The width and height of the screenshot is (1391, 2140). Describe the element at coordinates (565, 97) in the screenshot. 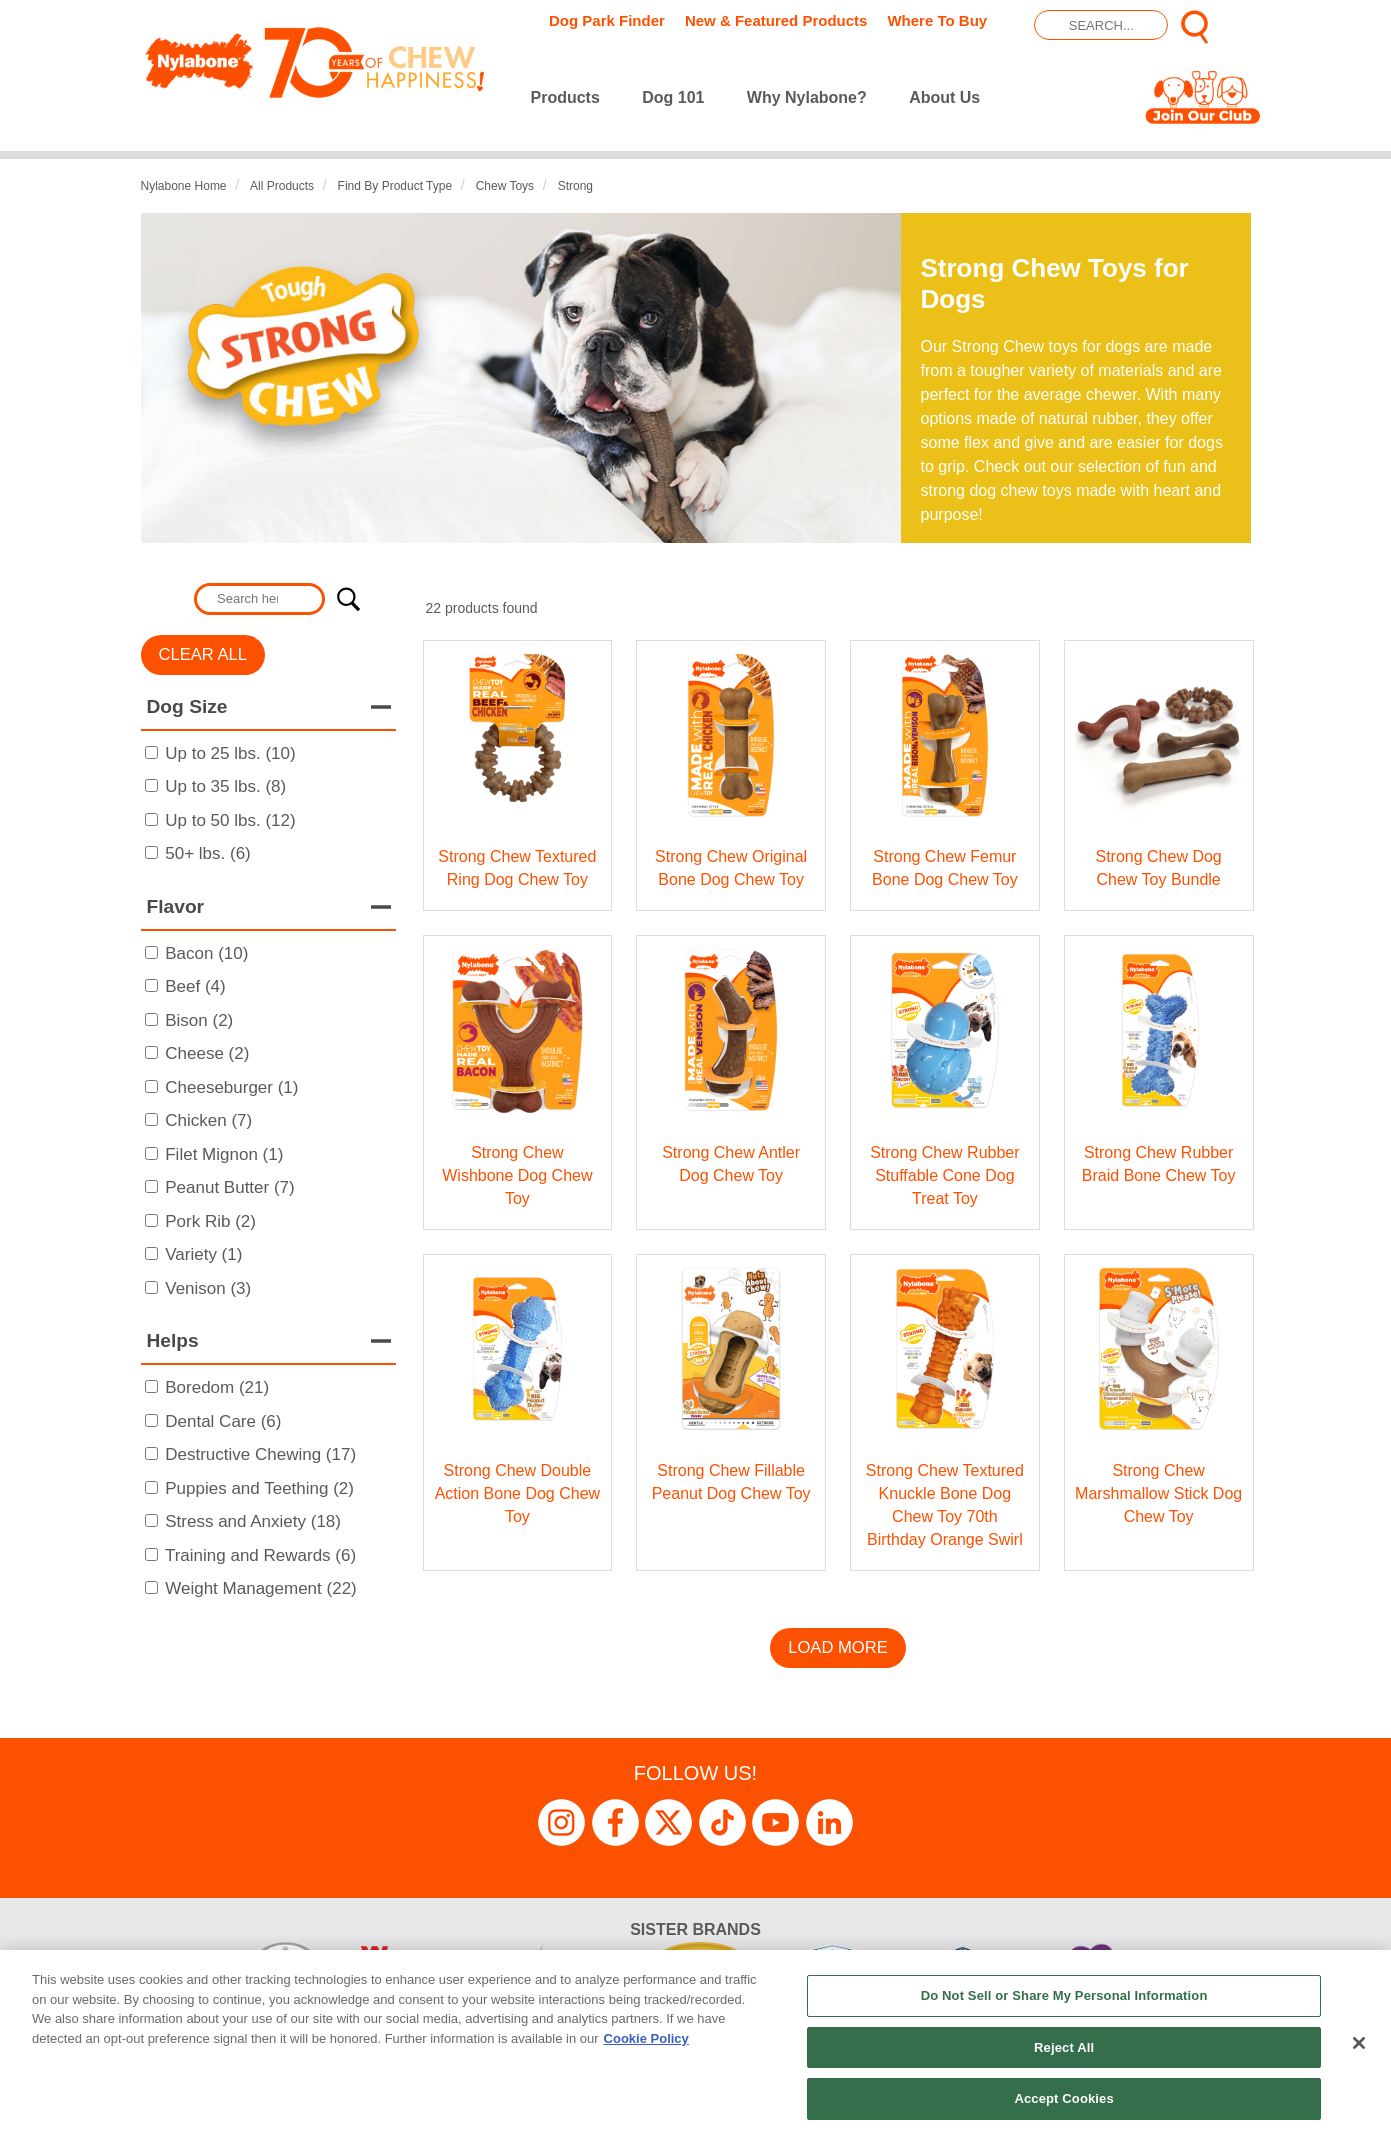

I see `Products` at that location.